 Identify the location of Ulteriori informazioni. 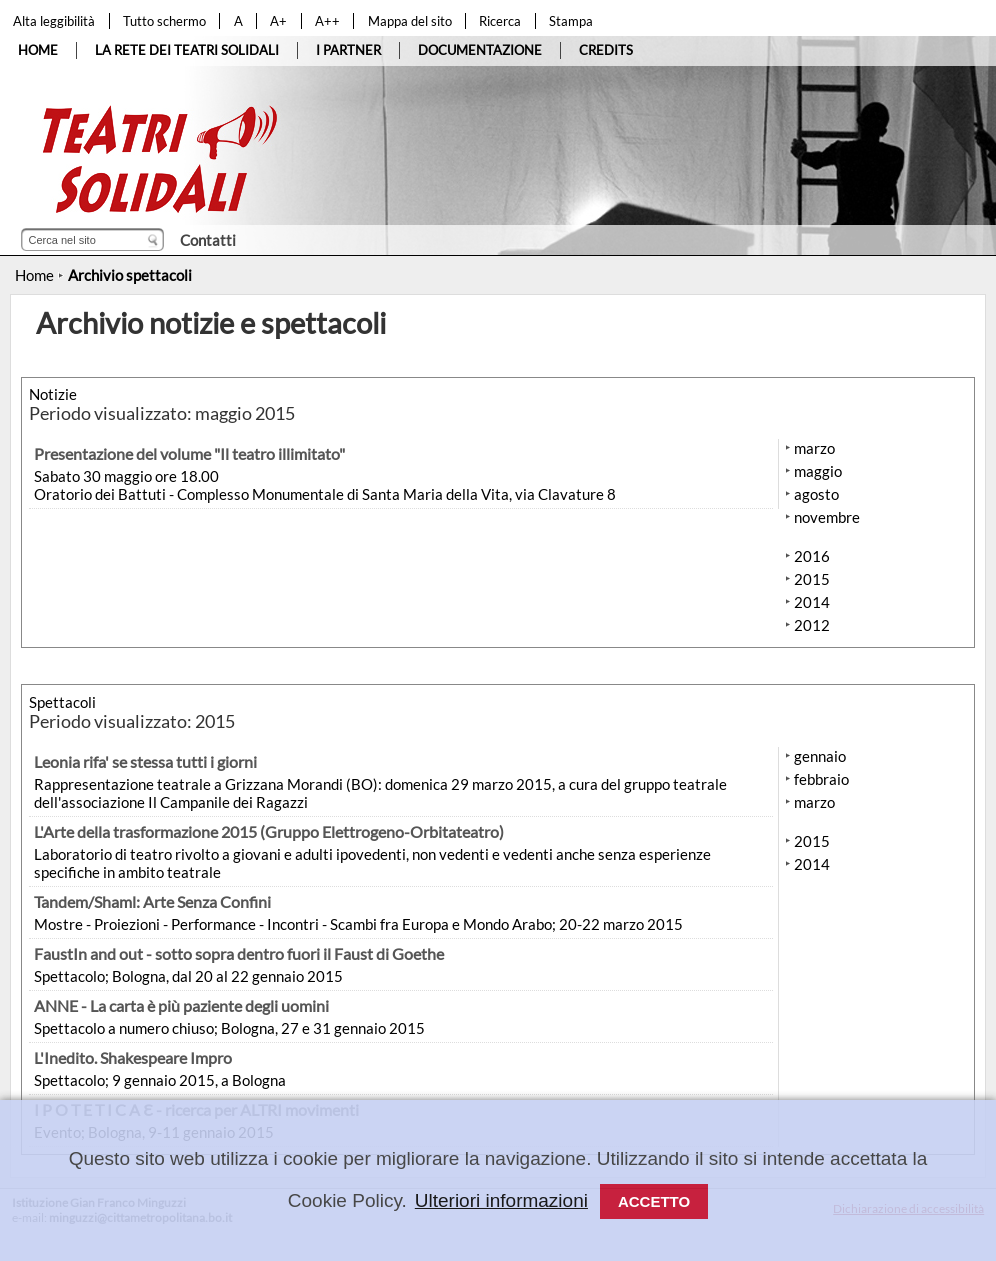
(501, 1200).